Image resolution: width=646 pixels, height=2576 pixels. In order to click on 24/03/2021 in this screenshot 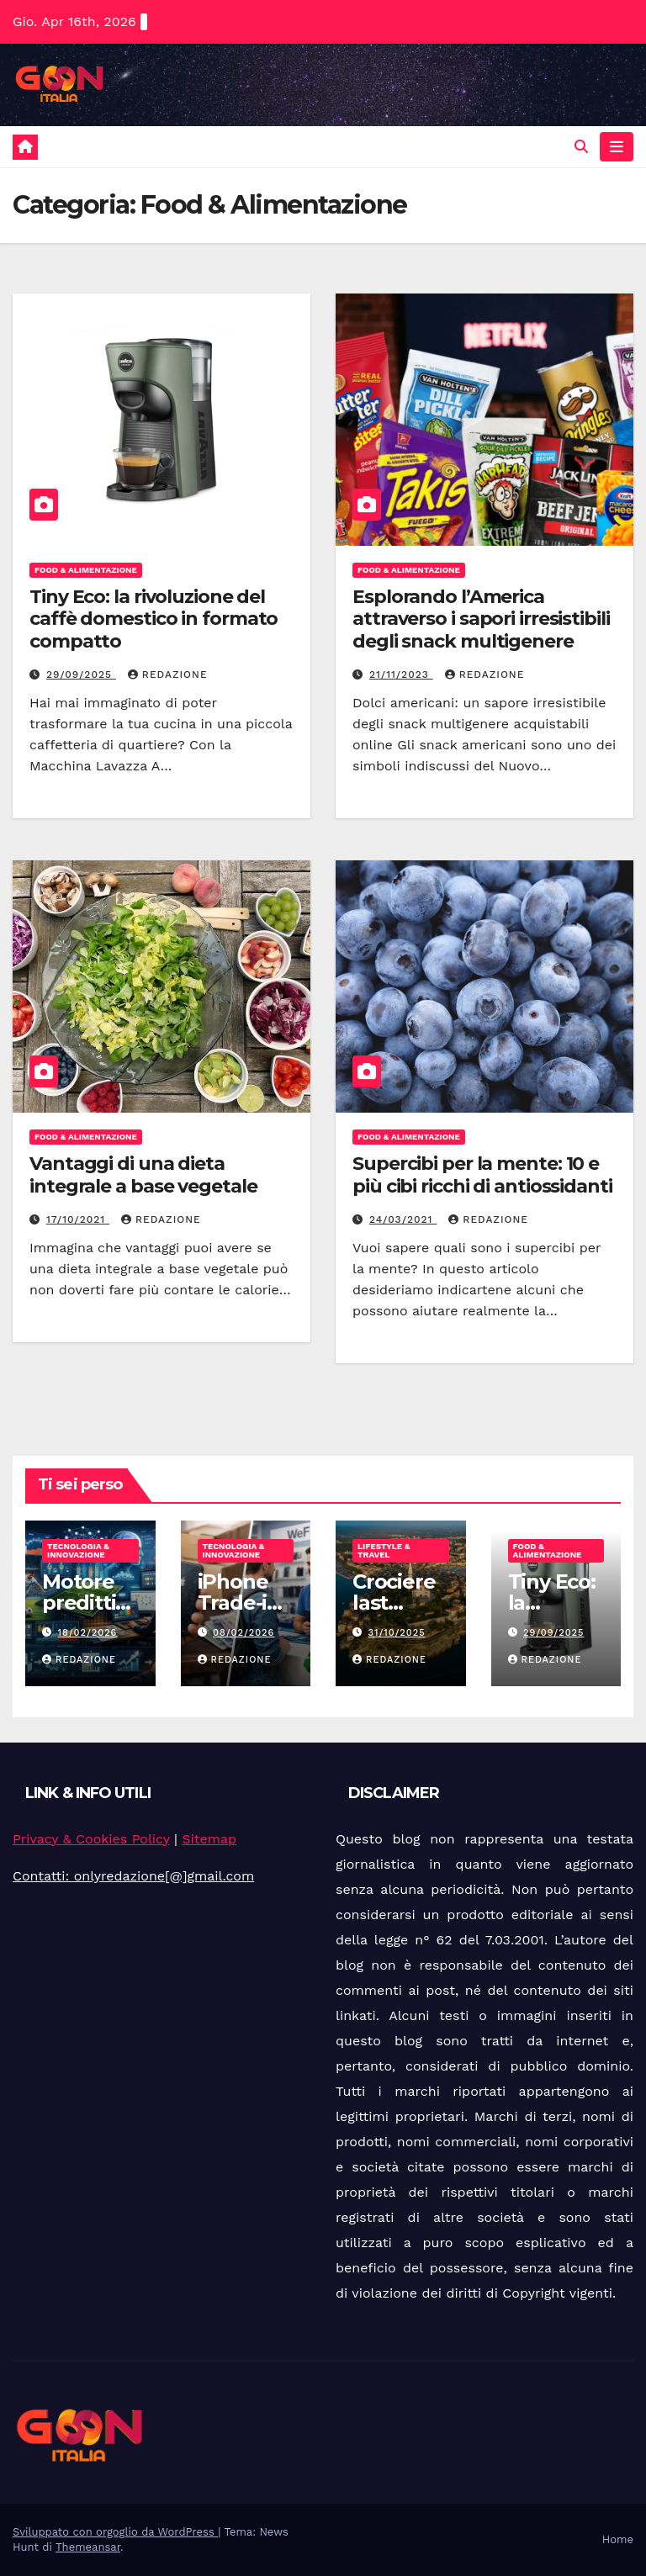, I will do `click(403, 1219)`.